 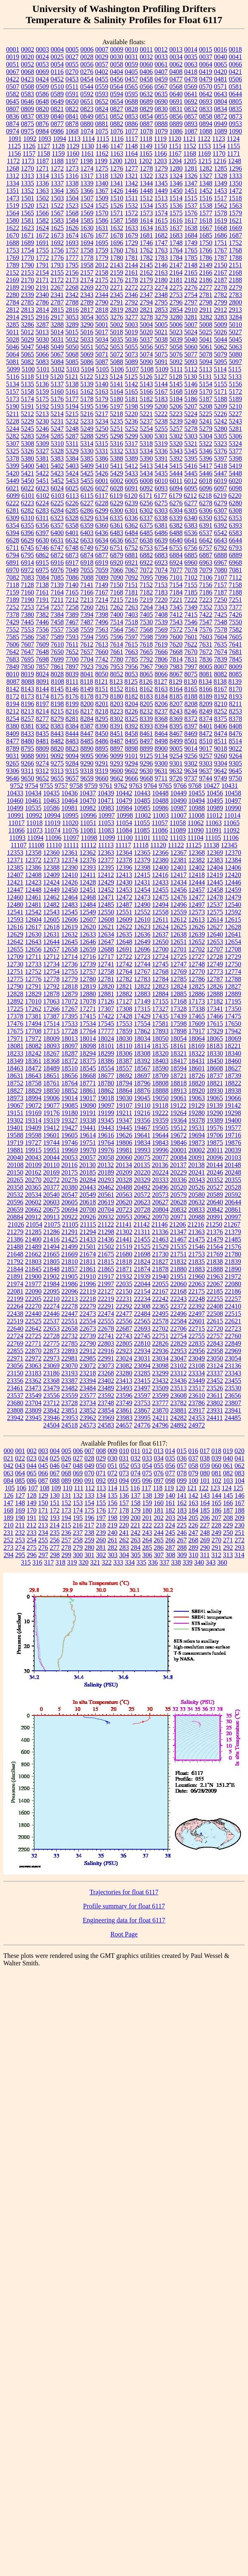 What do you see at coordinates (72, 49) in the screenshot?
I see `0005` at bounding box center [72, 49].